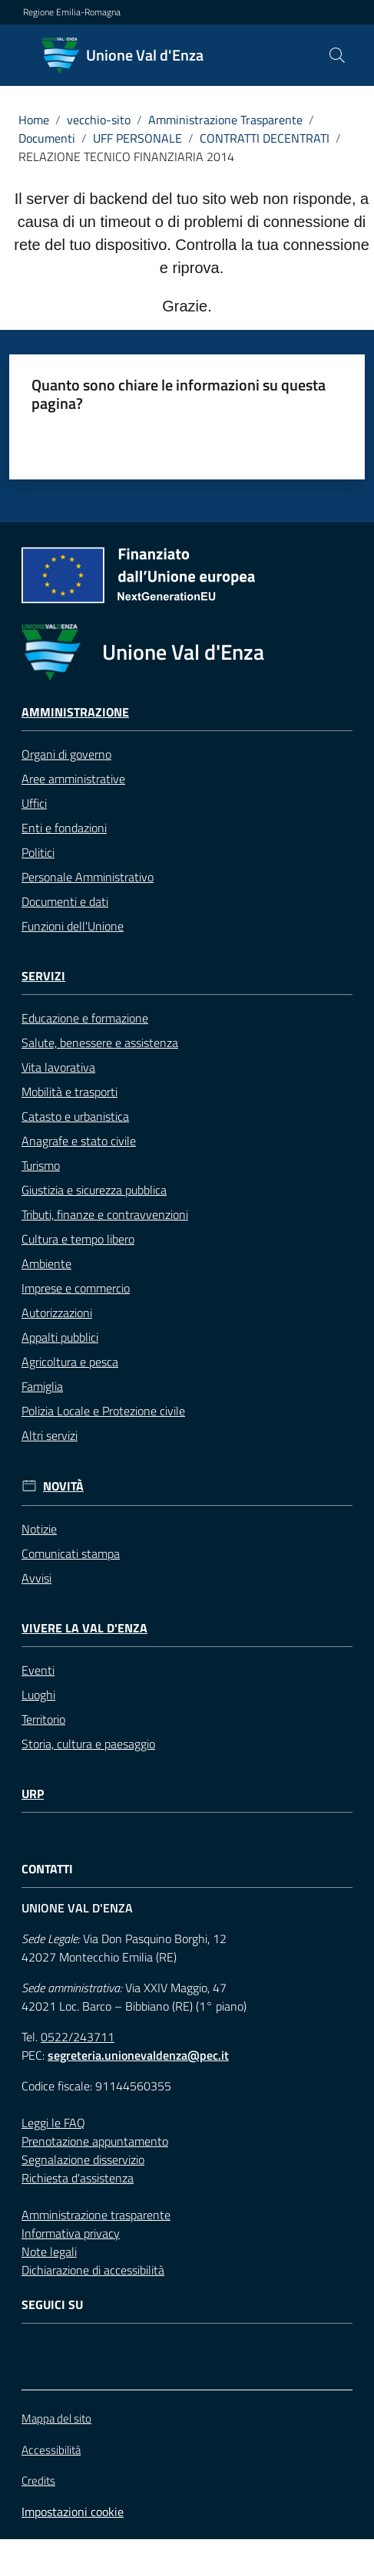 The height and width of the screenshot is (2576, 374). Describe the element at coordinates (56, 2418) in the screenshot. I see `Mappa del sito` at that location.